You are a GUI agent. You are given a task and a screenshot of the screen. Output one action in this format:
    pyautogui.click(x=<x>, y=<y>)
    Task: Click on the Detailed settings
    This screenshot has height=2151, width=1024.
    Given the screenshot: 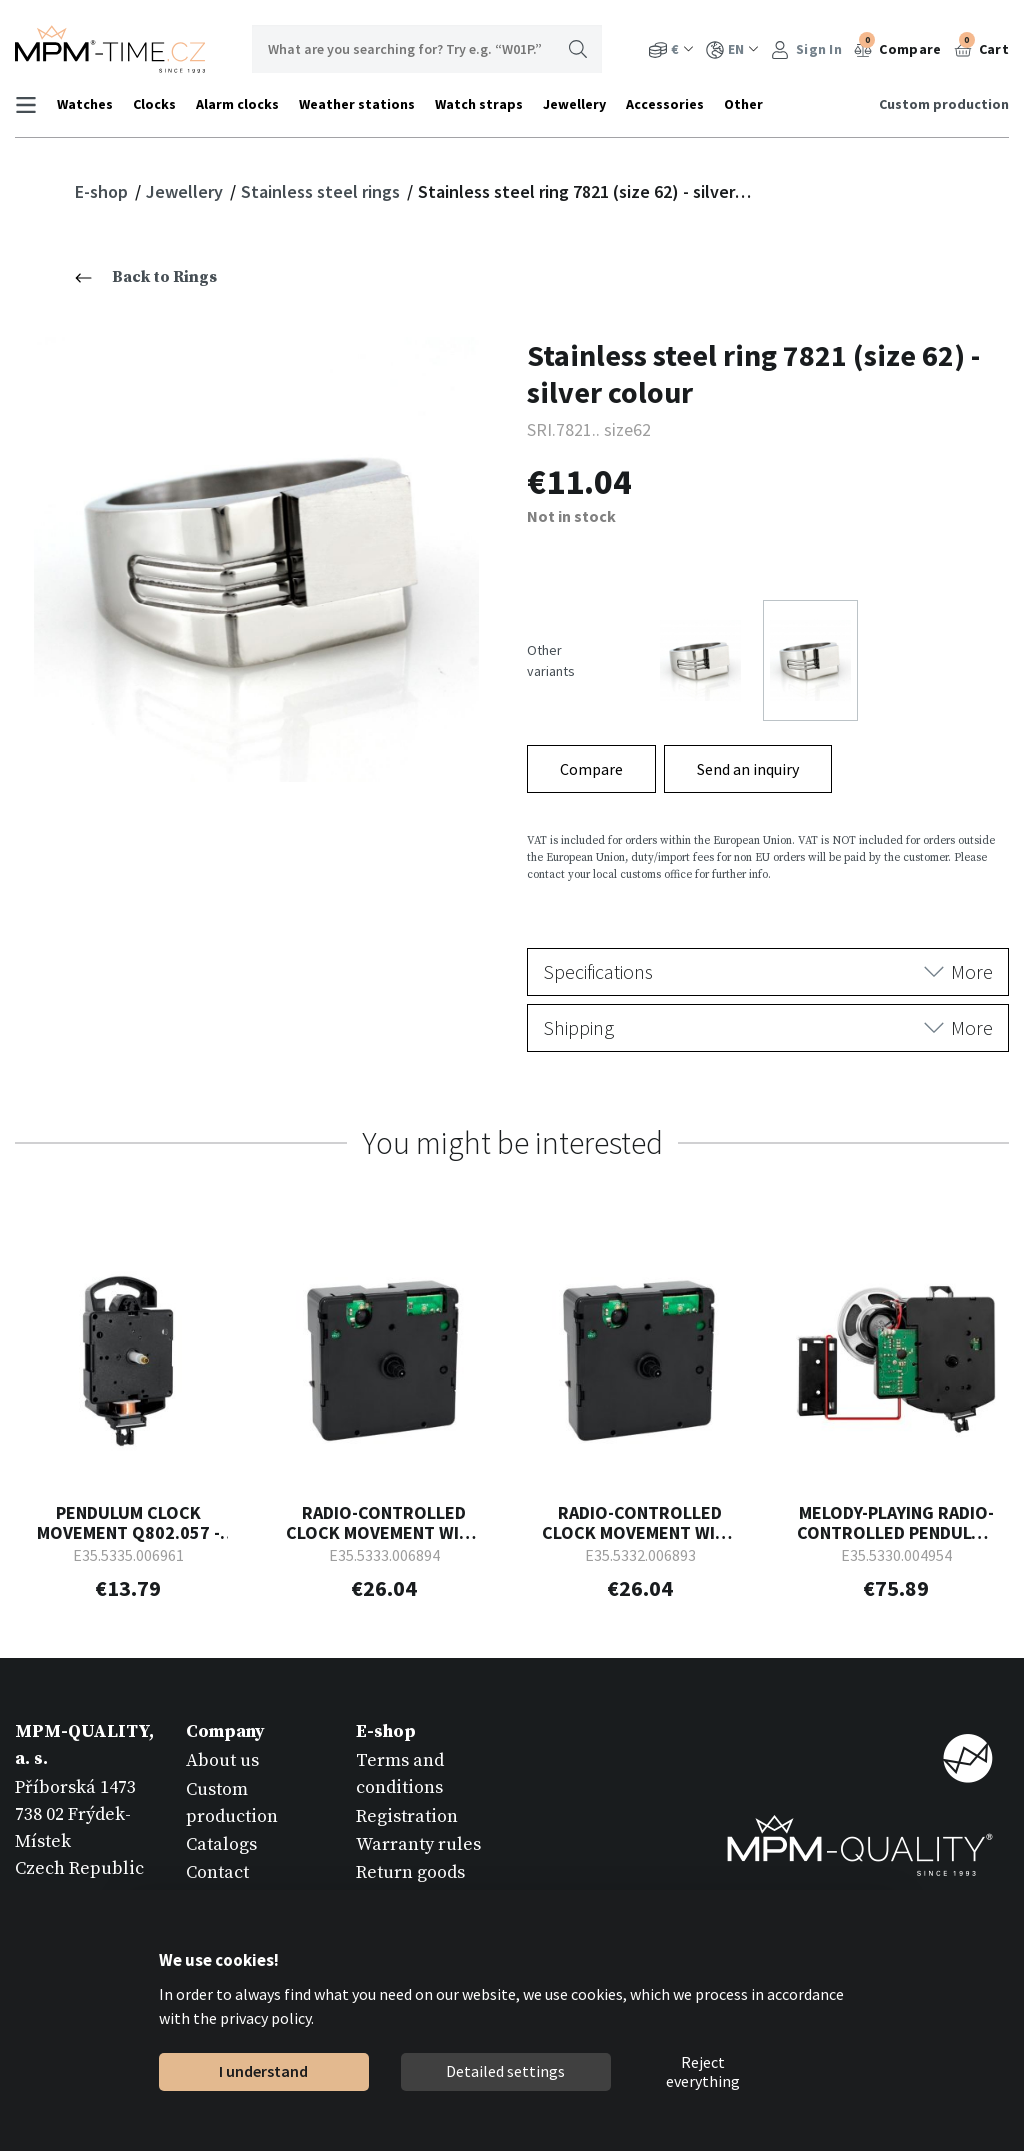 What is the action you would take?
    pyautogui.click(x=505, y=2071)
    